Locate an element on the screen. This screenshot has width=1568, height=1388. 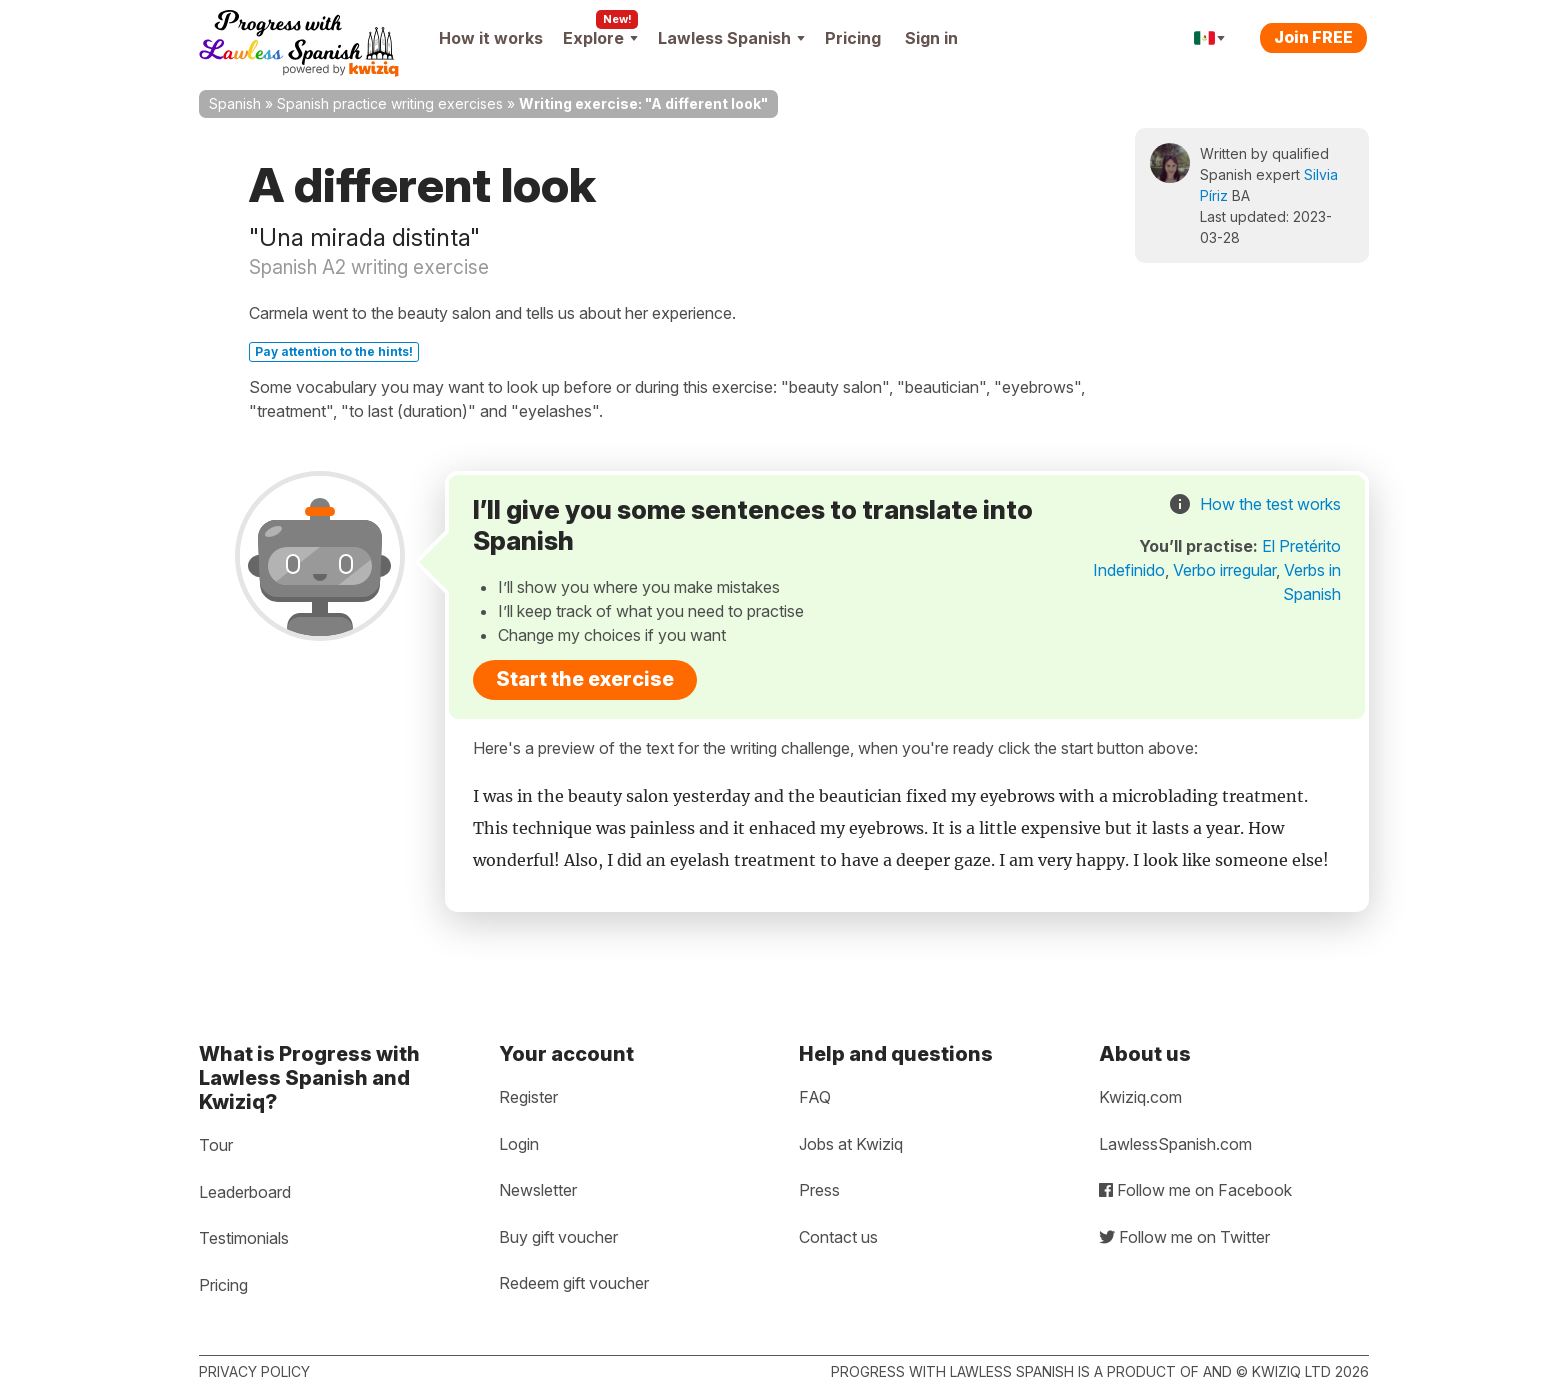
Buy gift voucher is located at coordinates (558, 1237).